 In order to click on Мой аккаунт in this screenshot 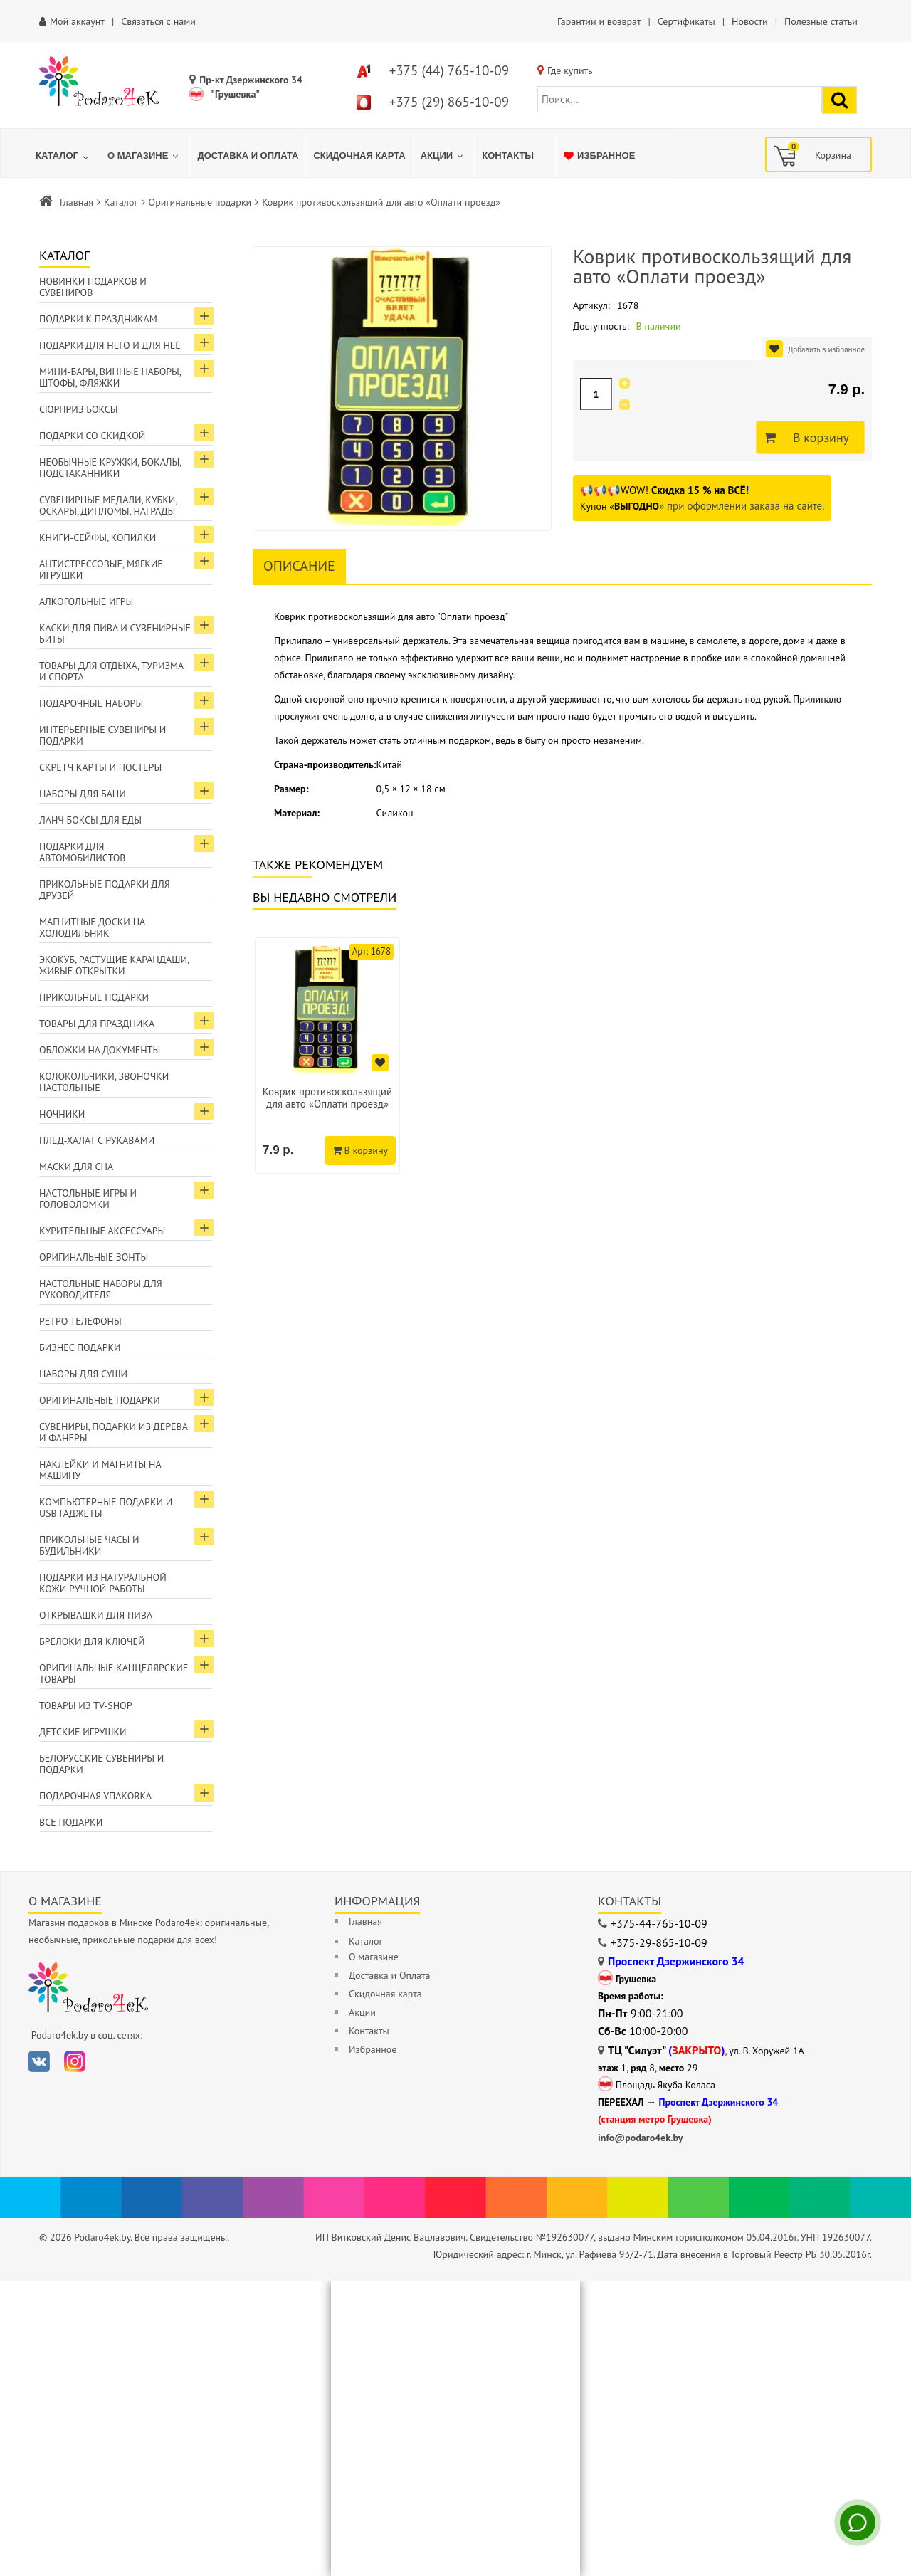, I will do `click(77, 21)`.